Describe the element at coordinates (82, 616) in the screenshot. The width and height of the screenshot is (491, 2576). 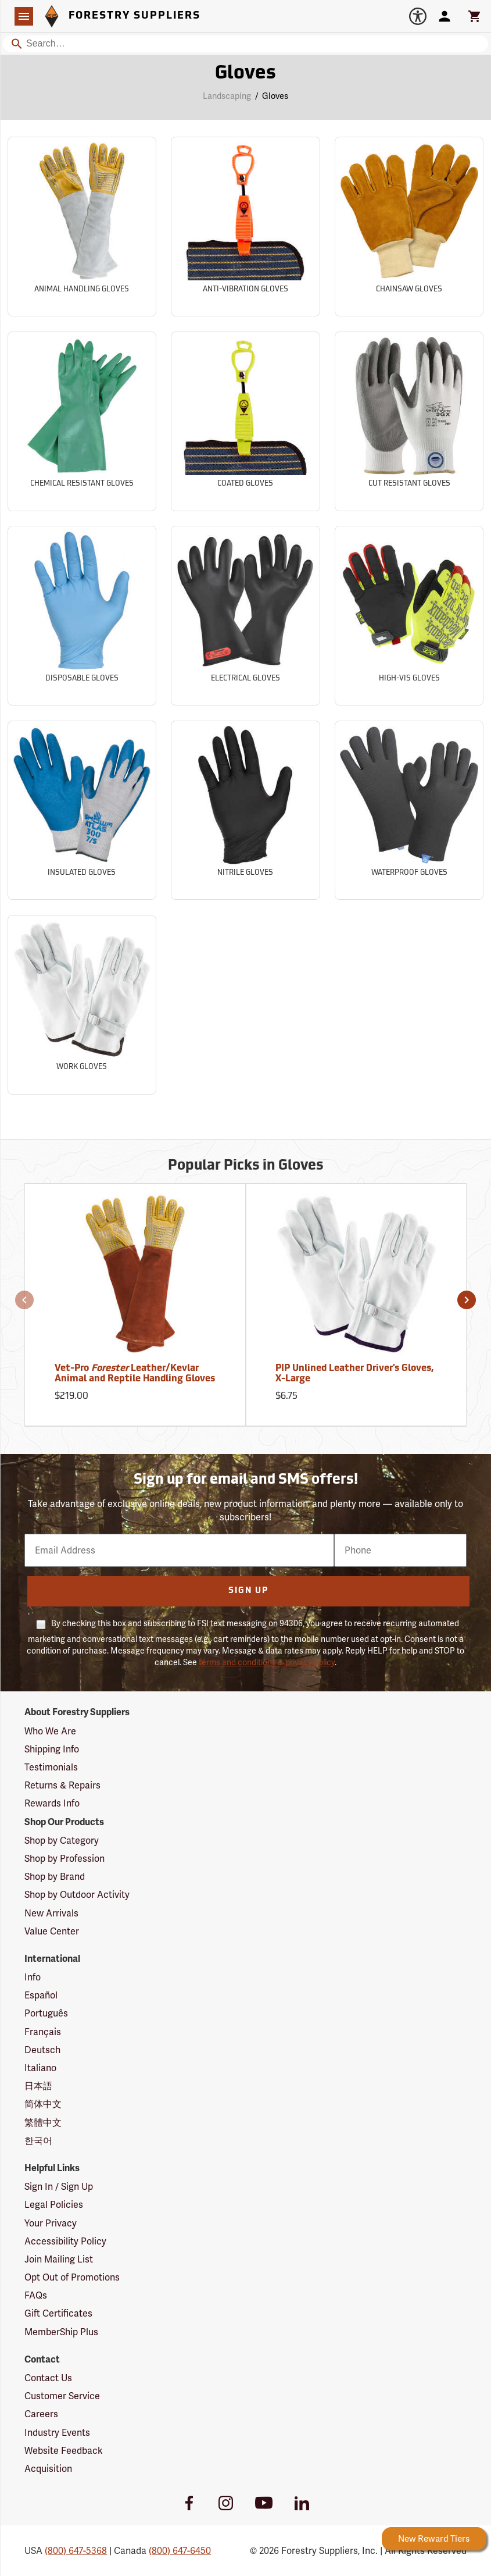
I see `[Sub-category Disposable Gloves]` at that location.